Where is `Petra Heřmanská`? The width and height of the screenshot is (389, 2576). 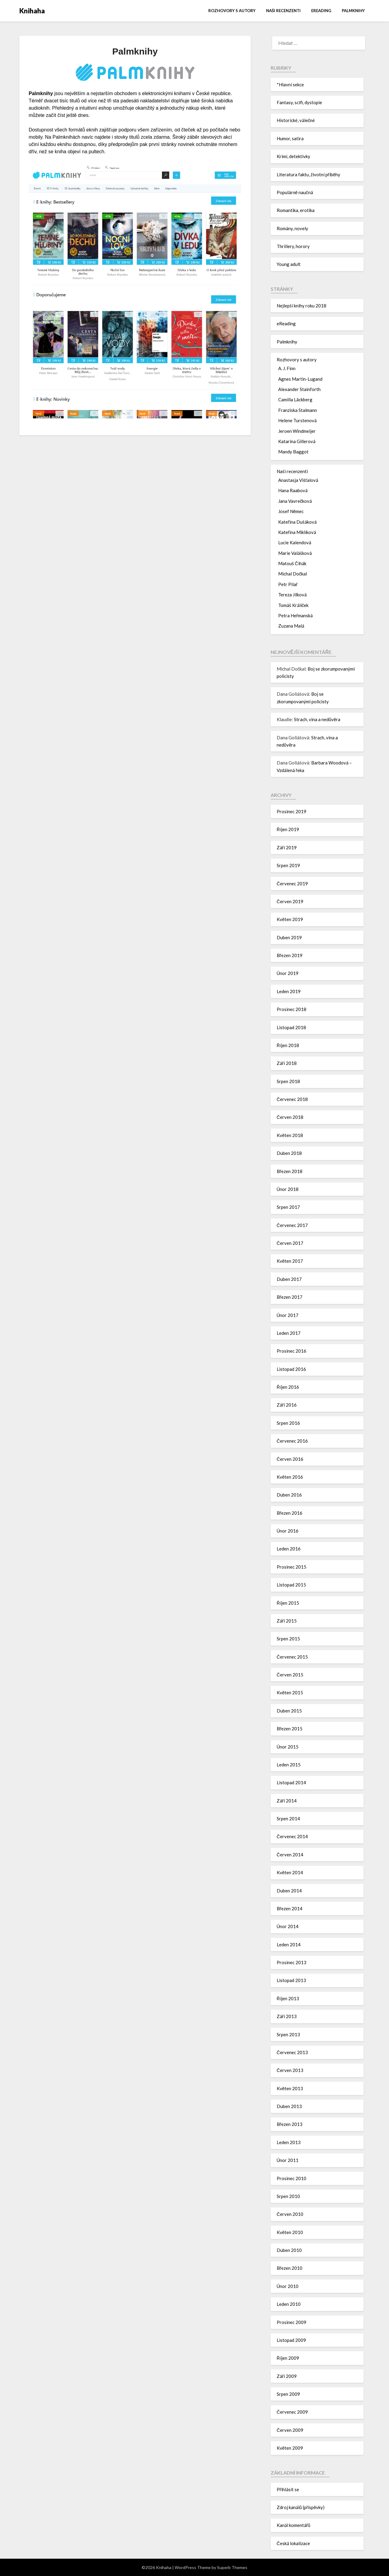 Petra Heřmanská is located at coordinates (295, 615).